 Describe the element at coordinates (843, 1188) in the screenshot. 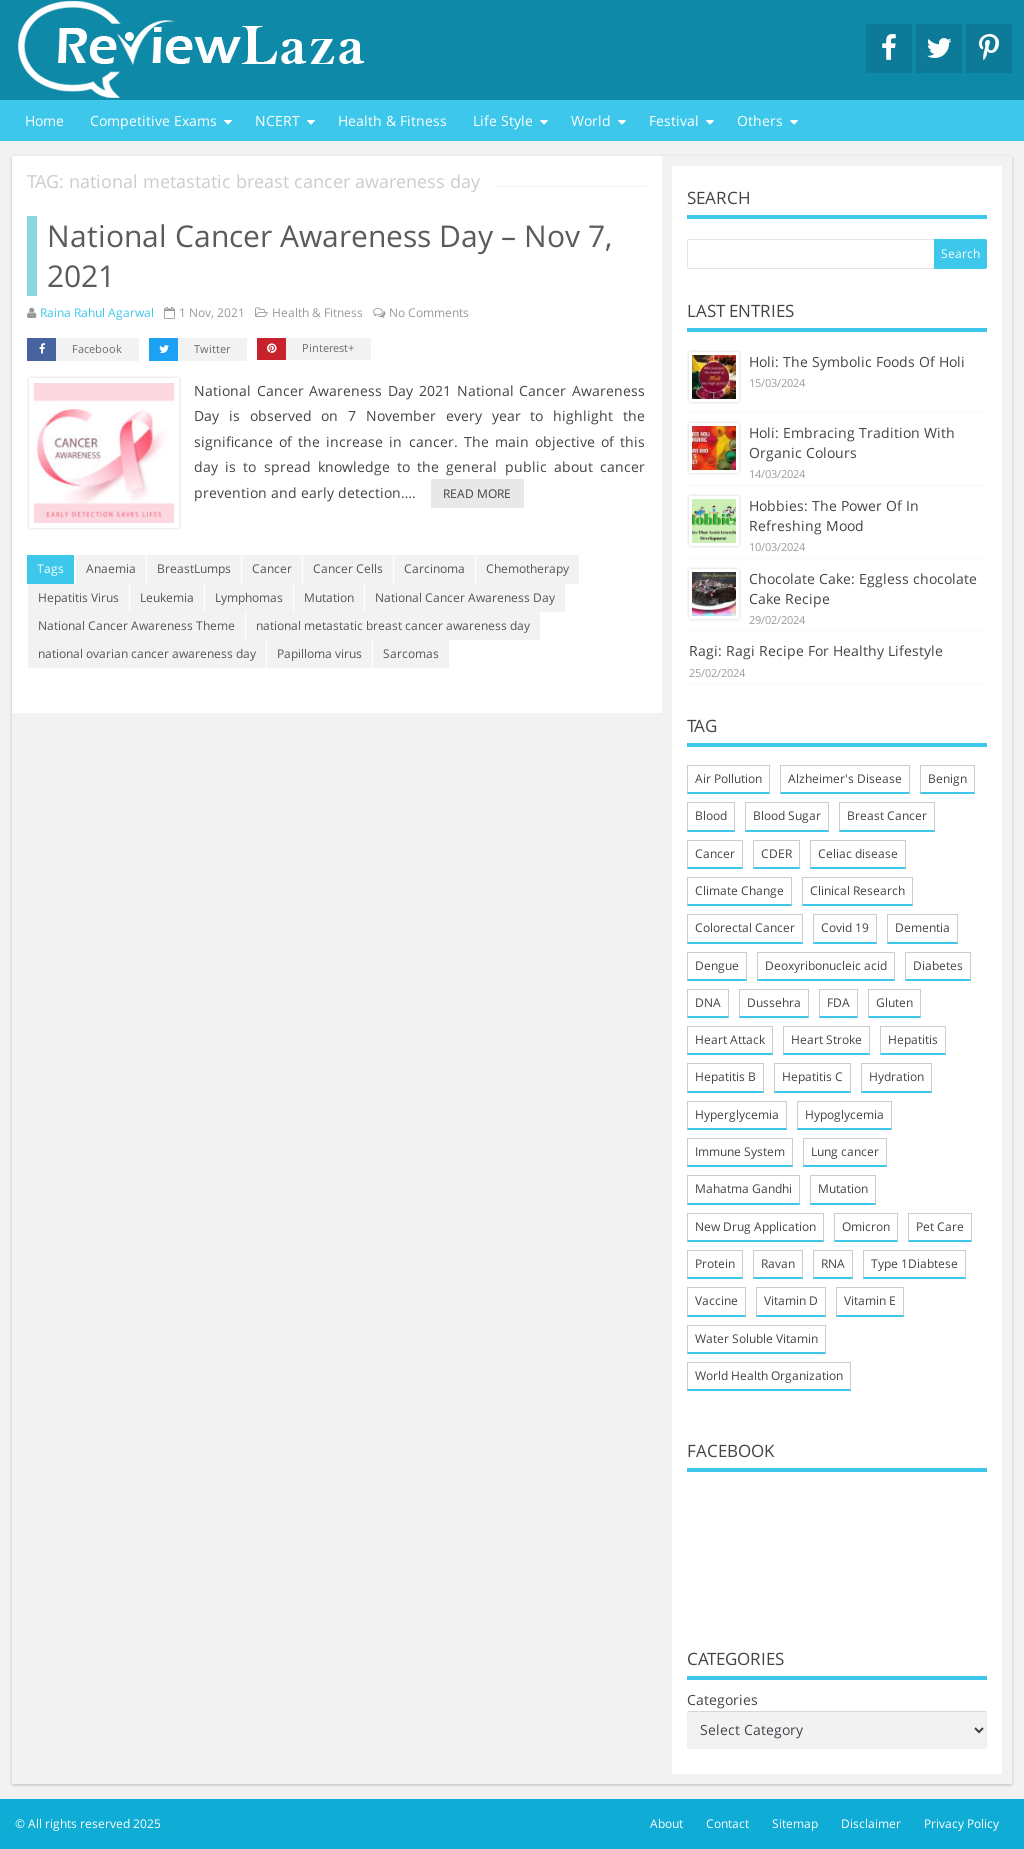

I see `Mutation [Mutation (3 items)]` at that location.